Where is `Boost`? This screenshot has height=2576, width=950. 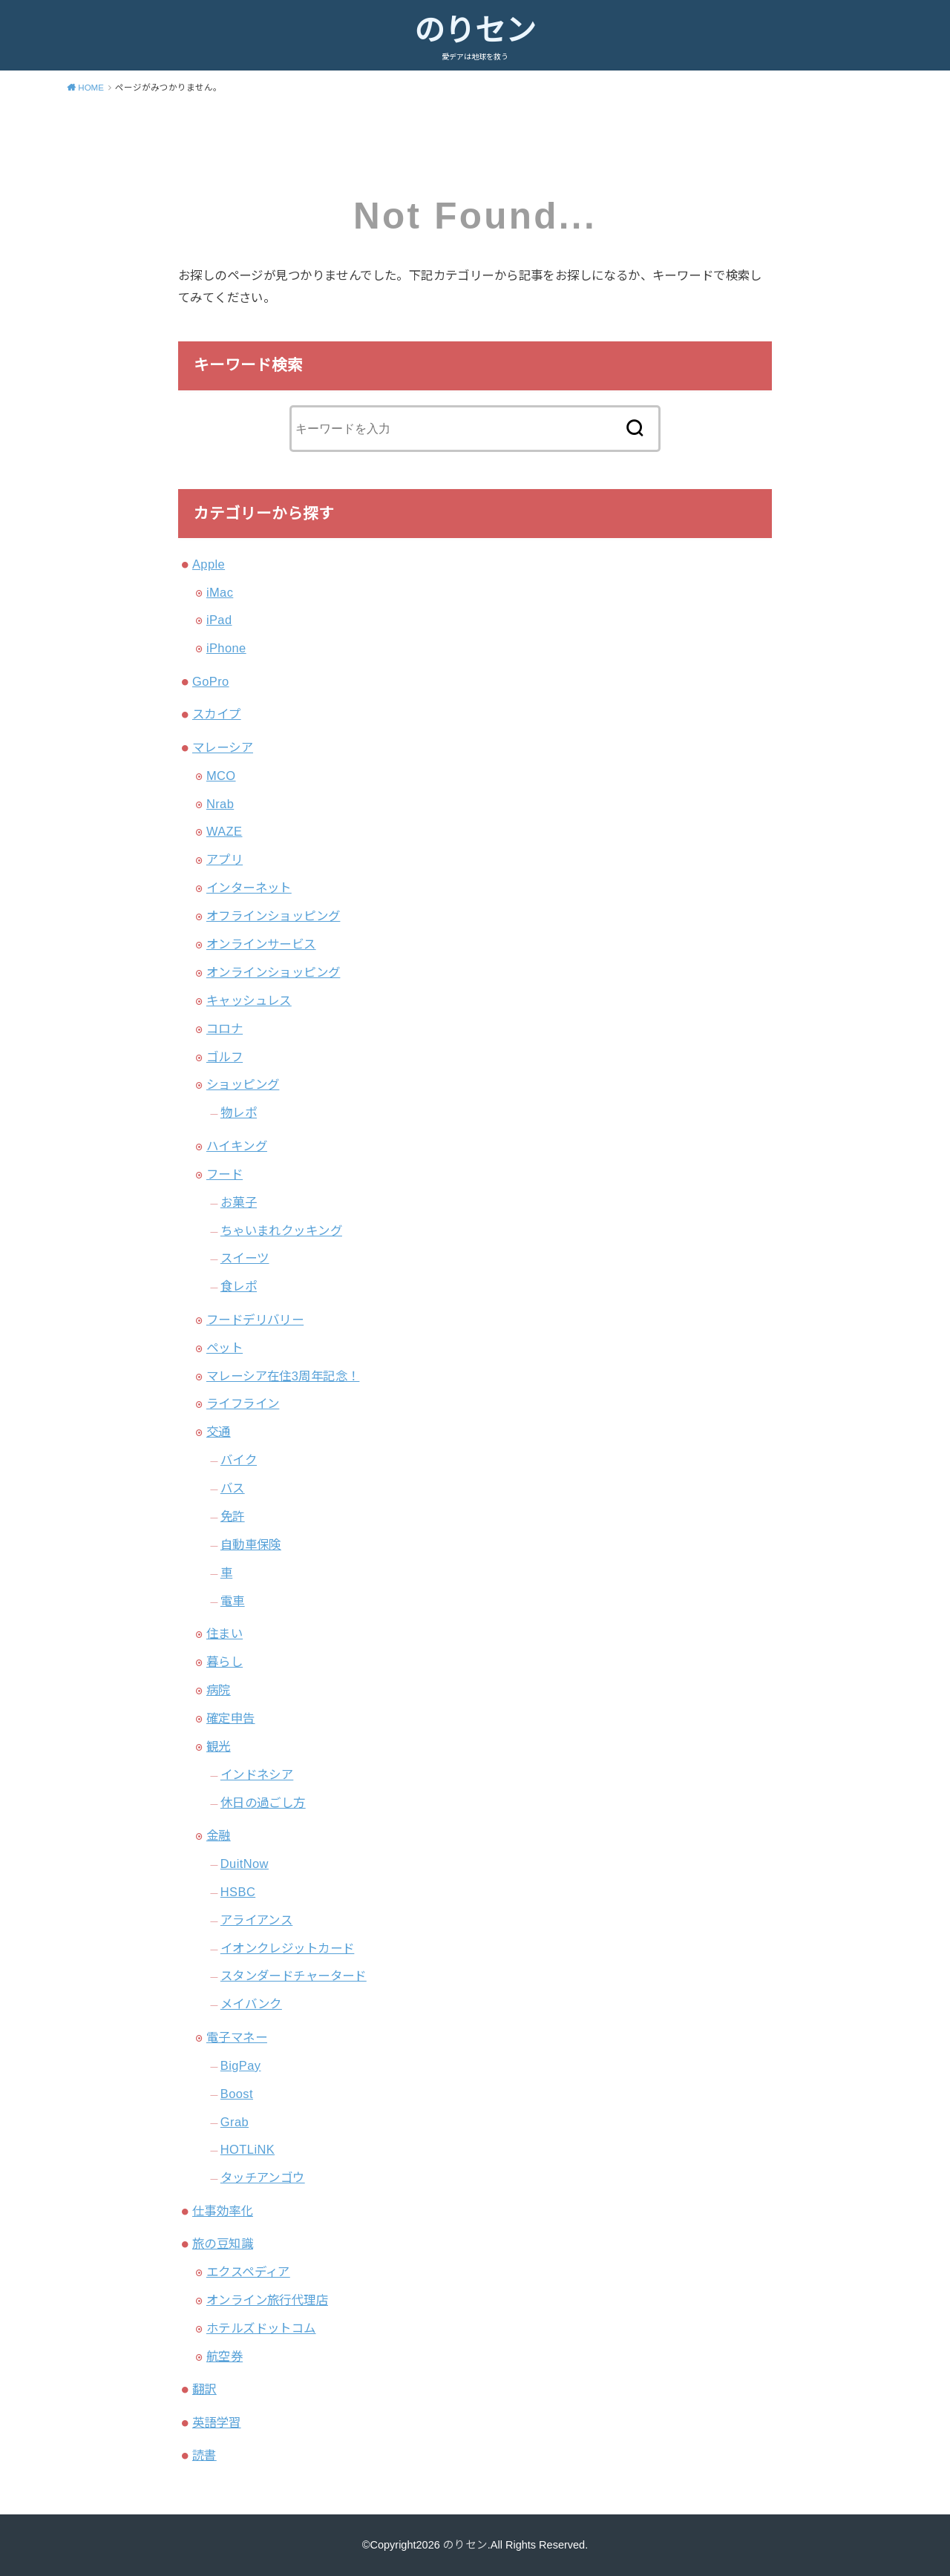 Boost is located at coordinates (236, 2093).